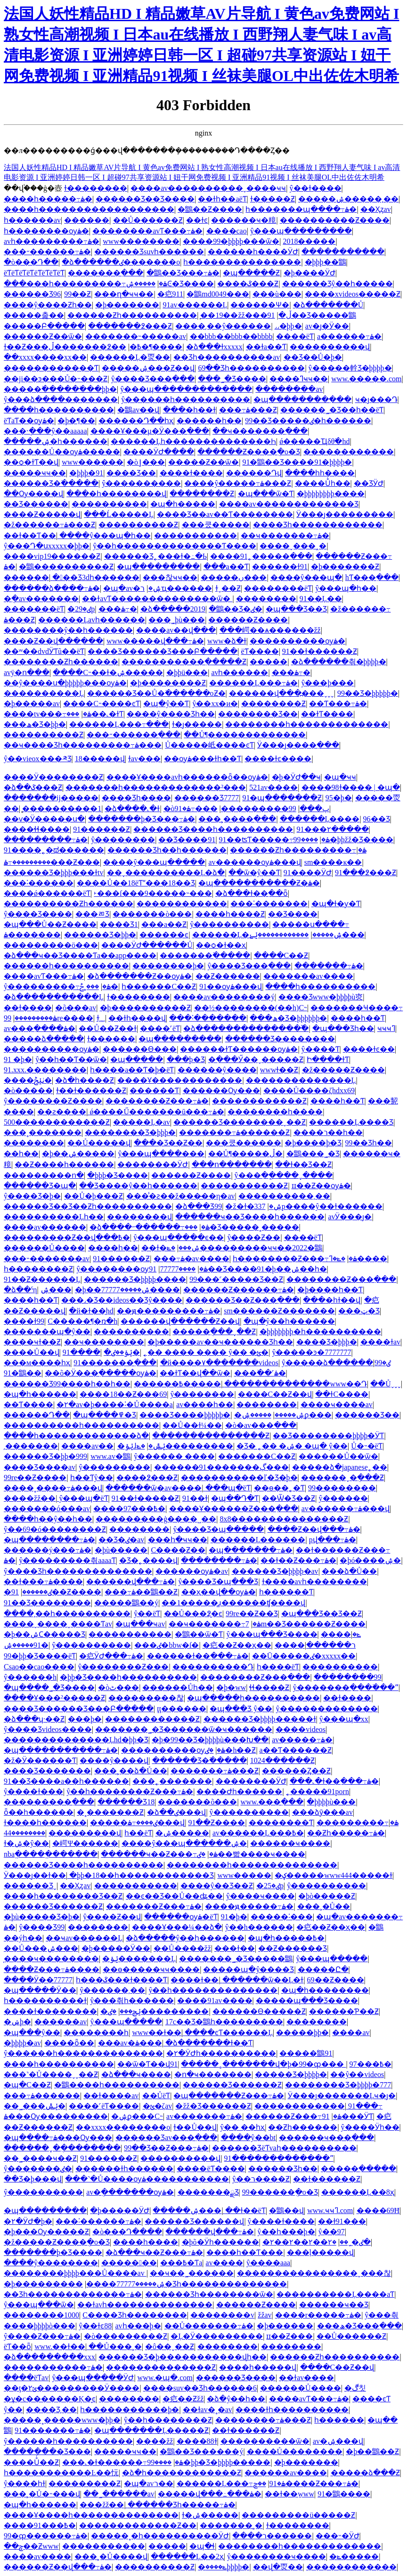  Describe the element at coordinates (113, 1248) in the screenshot. I see `����һ��` at that location.